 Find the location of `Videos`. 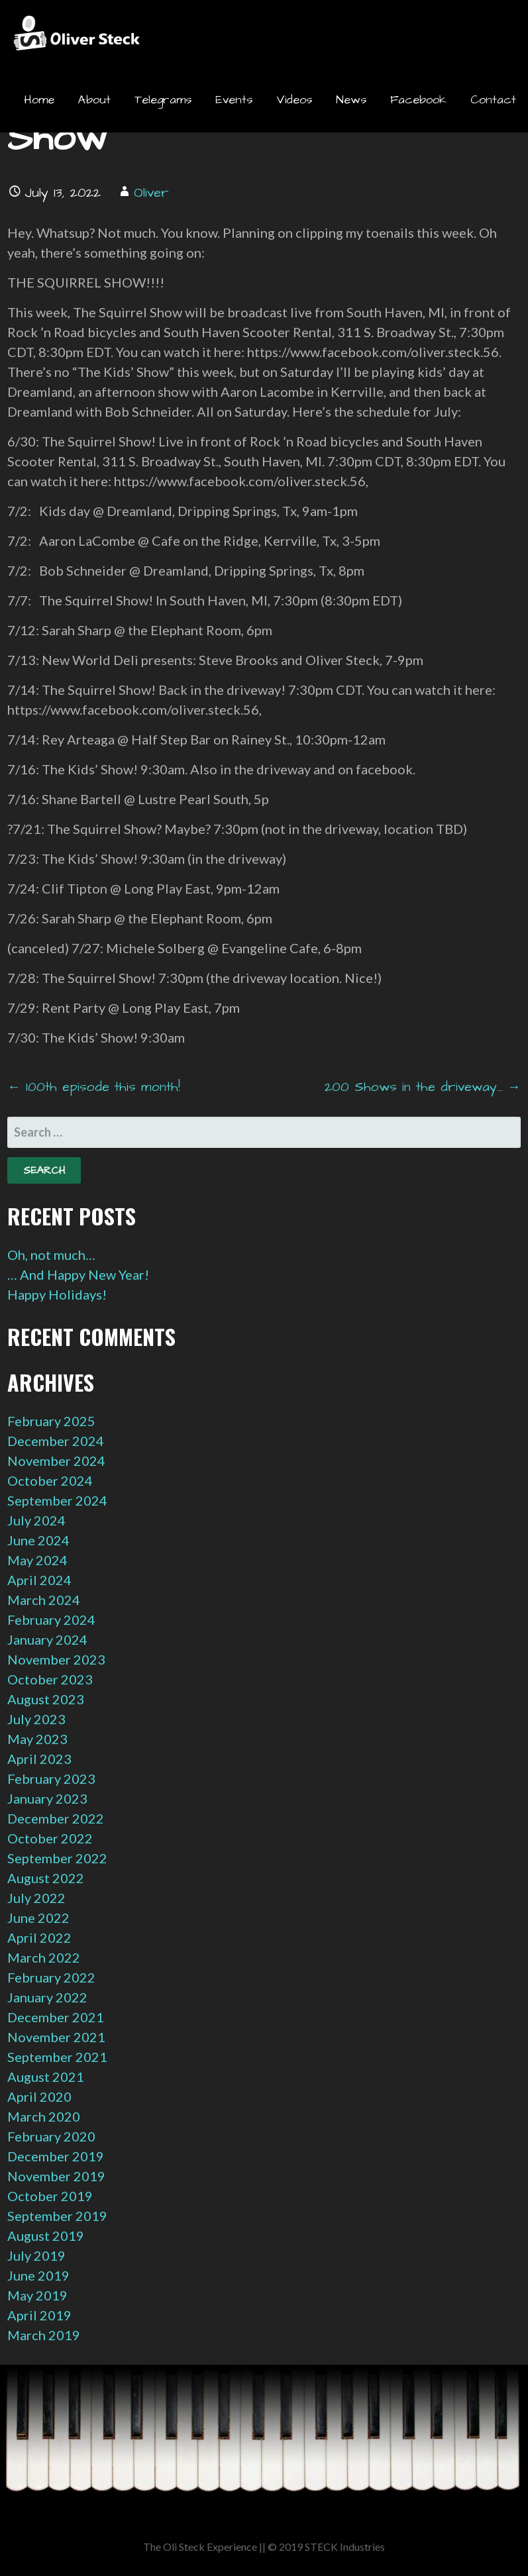

Videos is located at coordinates (294, 99).